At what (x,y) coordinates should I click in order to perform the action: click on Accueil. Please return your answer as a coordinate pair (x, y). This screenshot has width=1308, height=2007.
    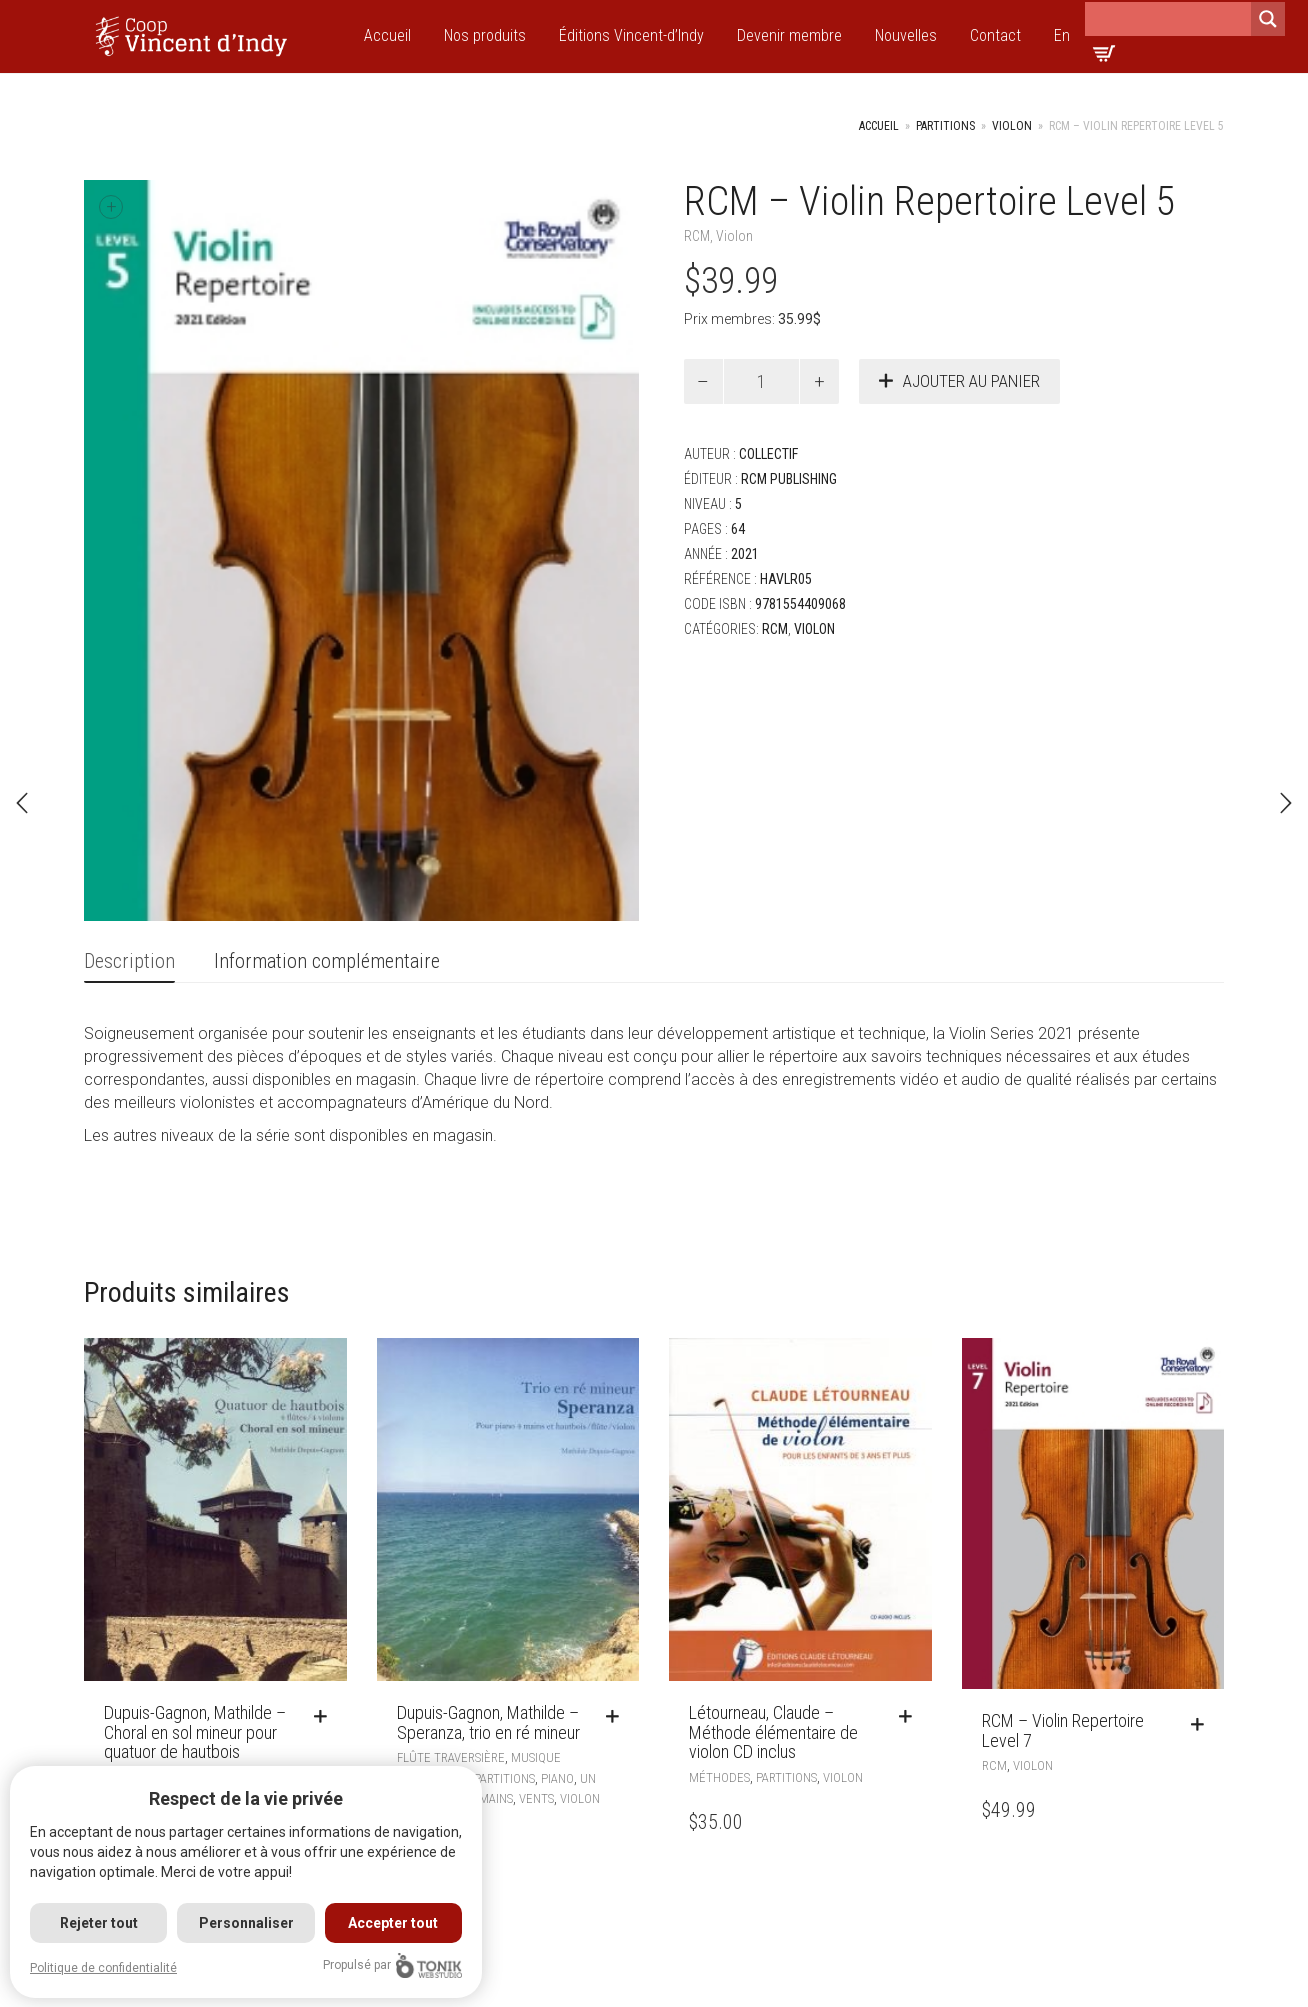
    Looking at the image, I should click on (387, 35).